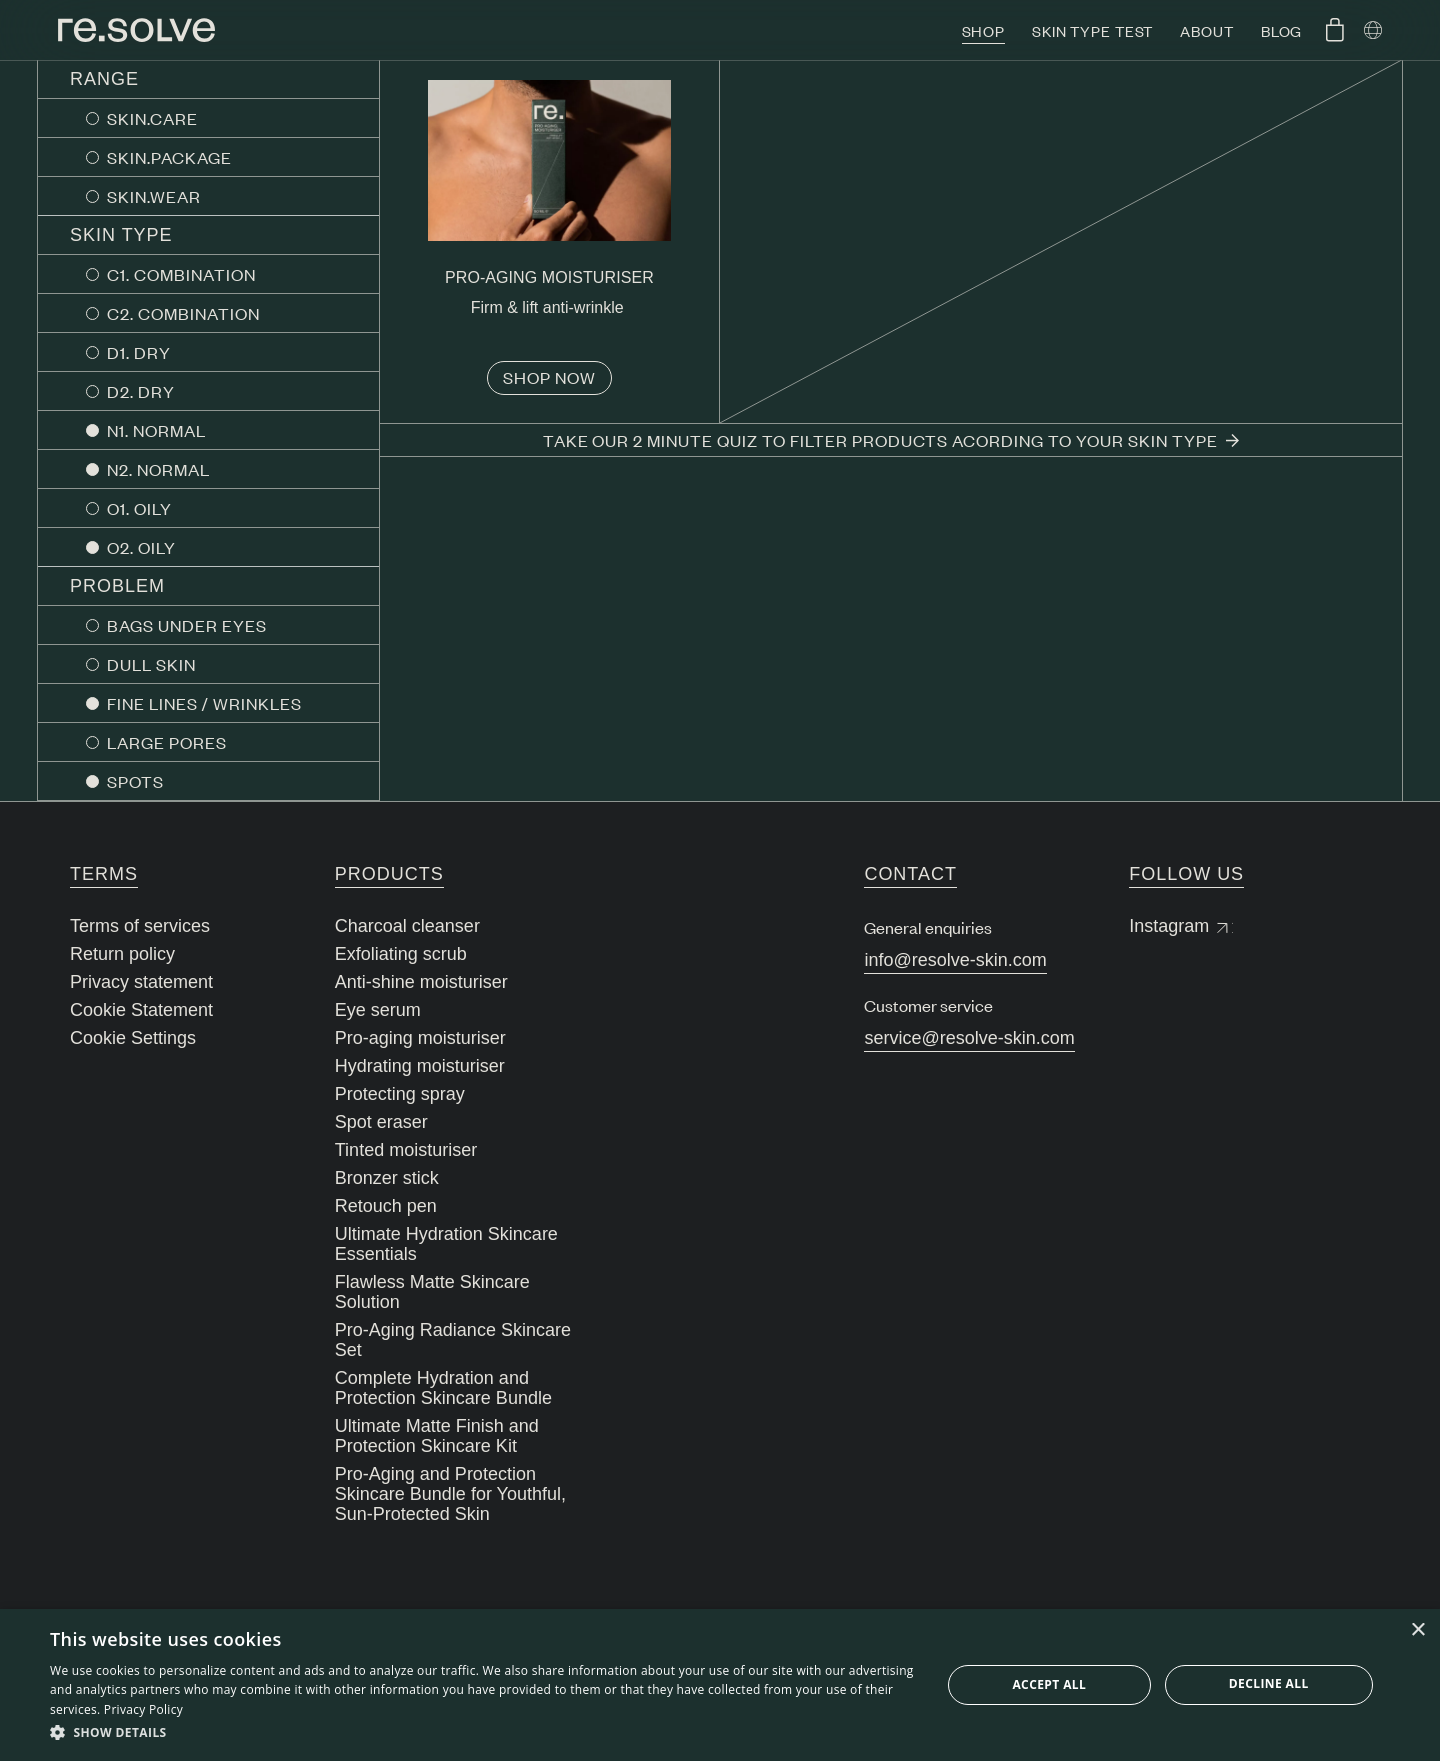  What do you see at coordinates (187, 625) in the screenshot?
I see `BAGS UNDER EYES` at bounding box center [187, 625].